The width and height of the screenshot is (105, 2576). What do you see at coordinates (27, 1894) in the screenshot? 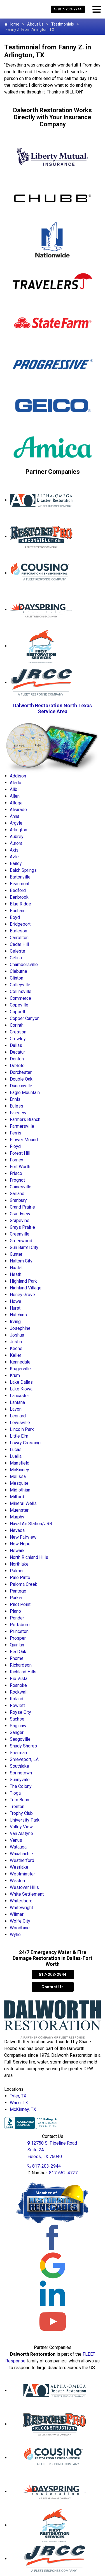
I see `White Settlement` at bounding box center [27, 1894].